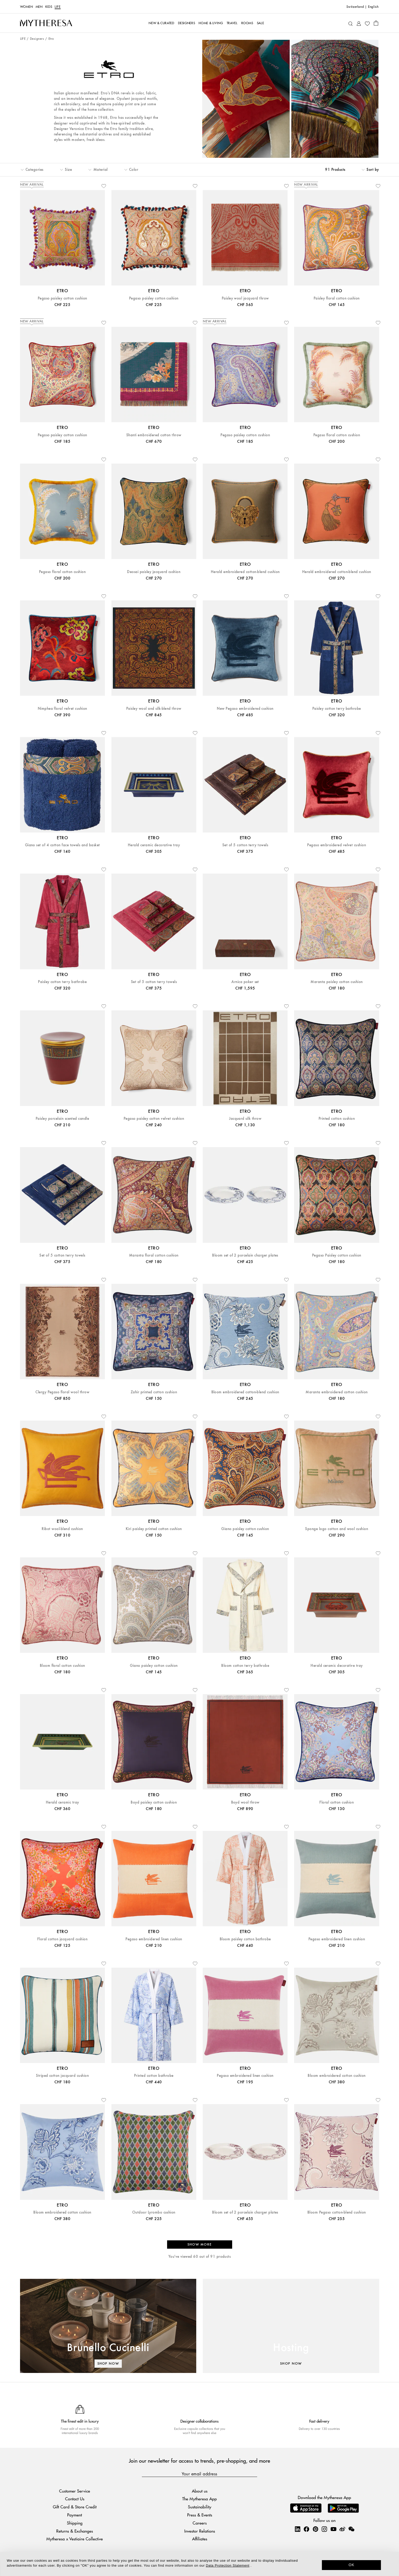 The height and width of the screenshot is (2576, 399). I want to click on New Pegaso embroidered cushion, so click(245, 709).